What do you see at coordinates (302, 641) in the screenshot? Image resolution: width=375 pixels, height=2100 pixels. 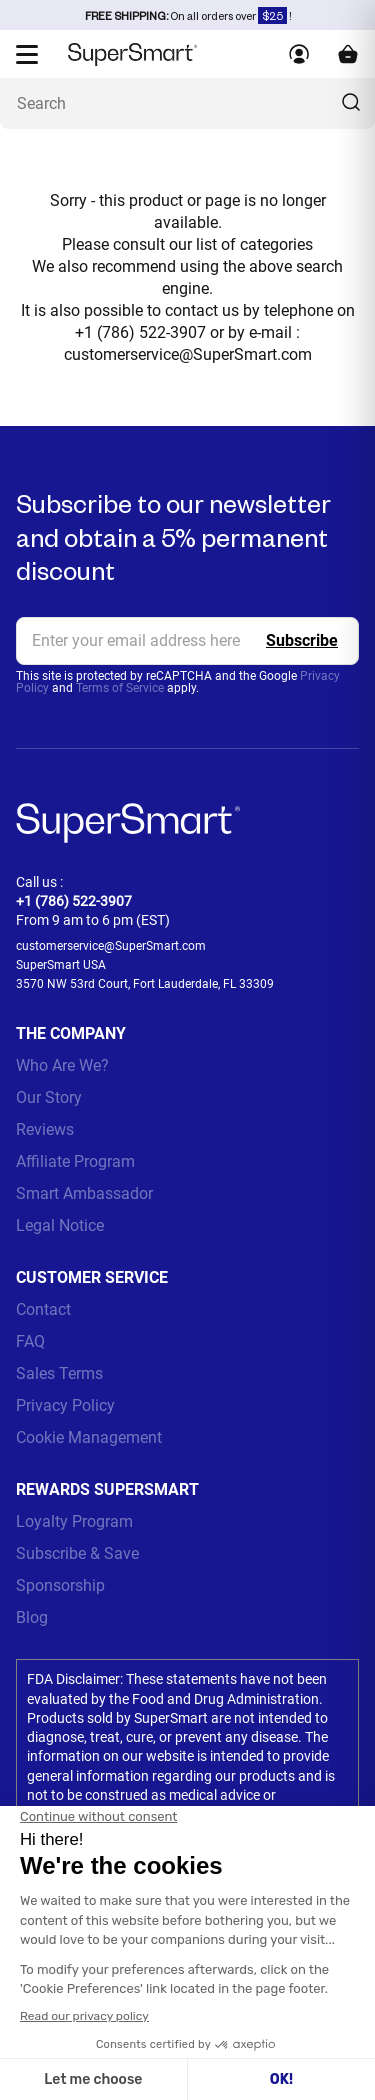 I see `[Register]` at bounding box center [302, 641].